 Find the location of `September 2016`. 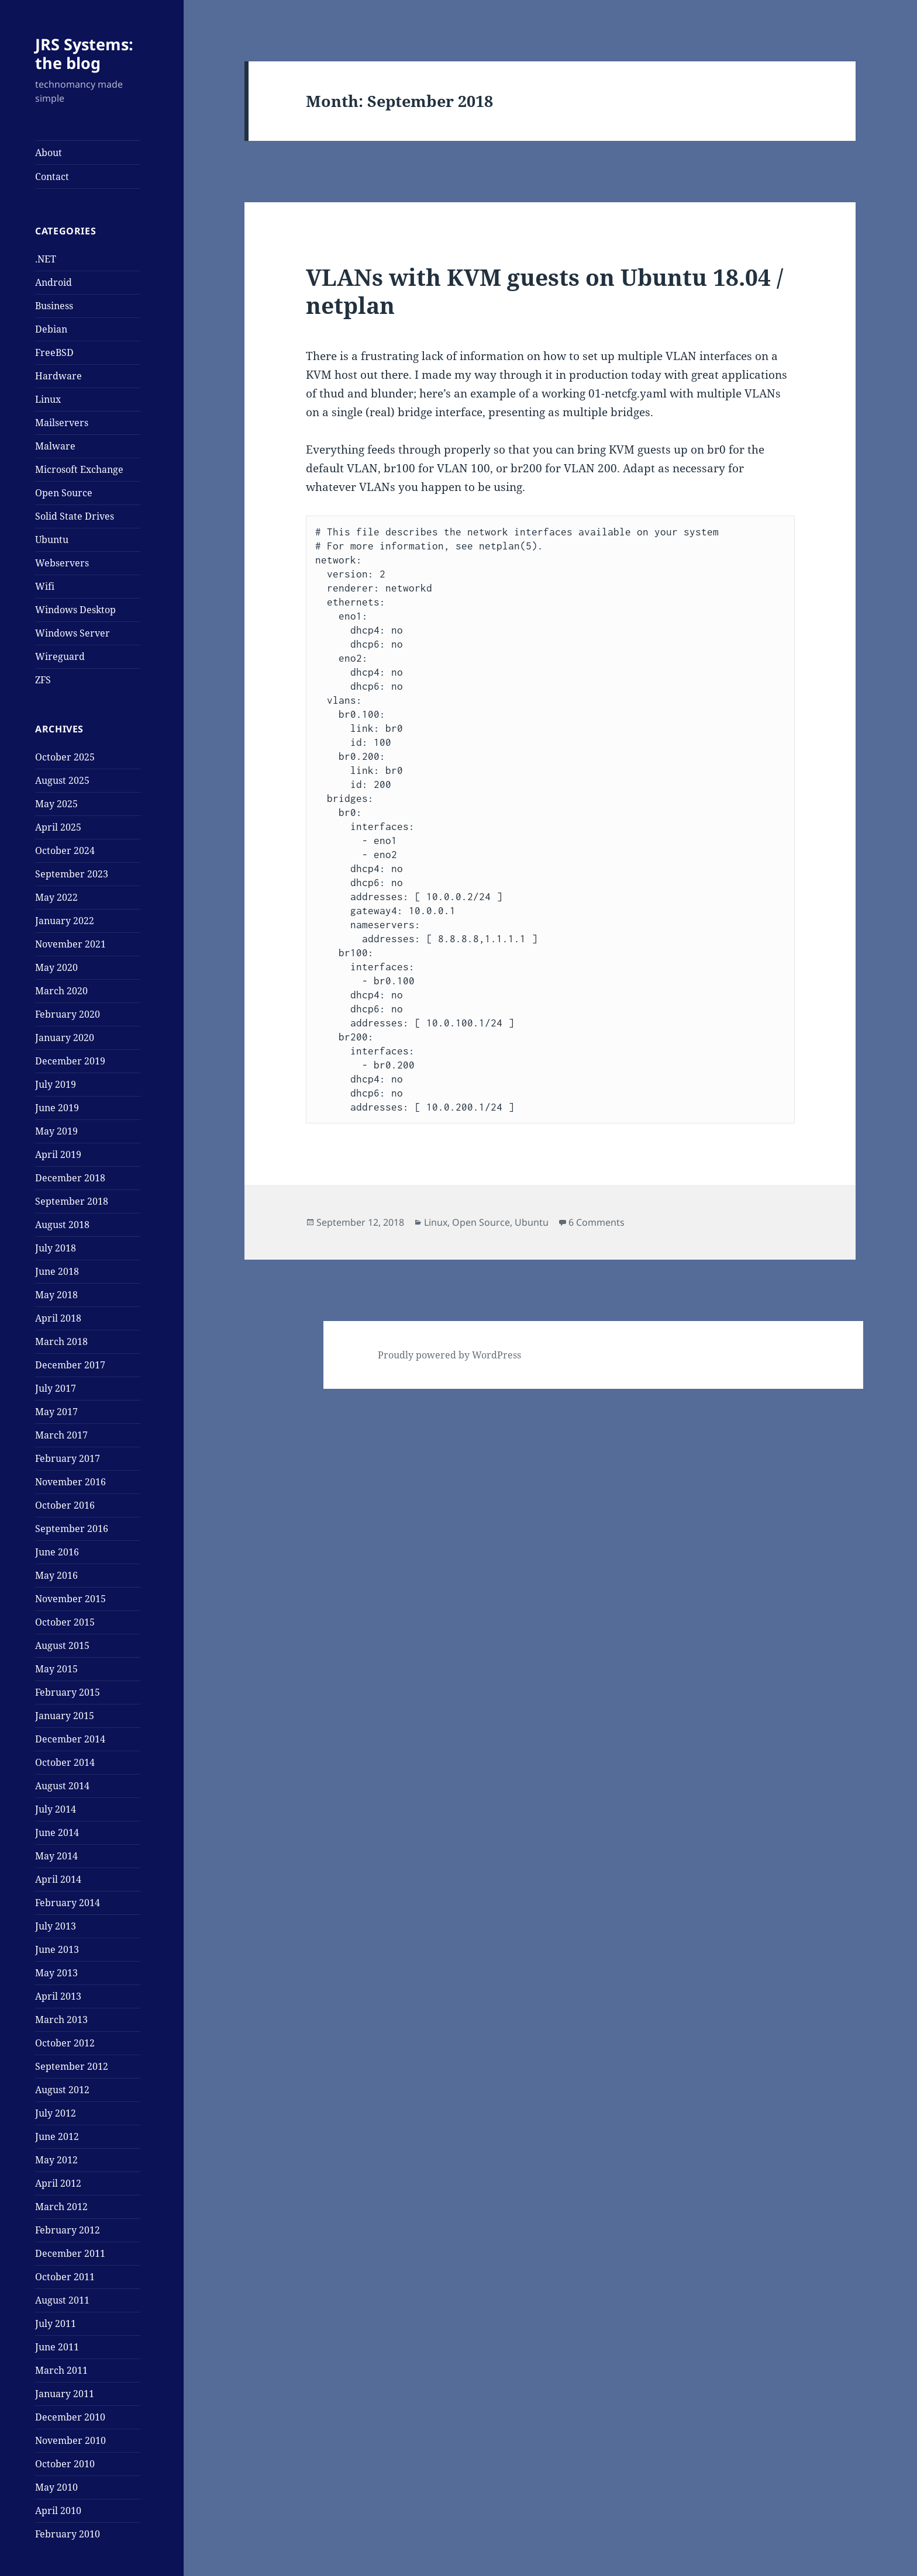

September 2016 is located at coordinates (71, 1528).